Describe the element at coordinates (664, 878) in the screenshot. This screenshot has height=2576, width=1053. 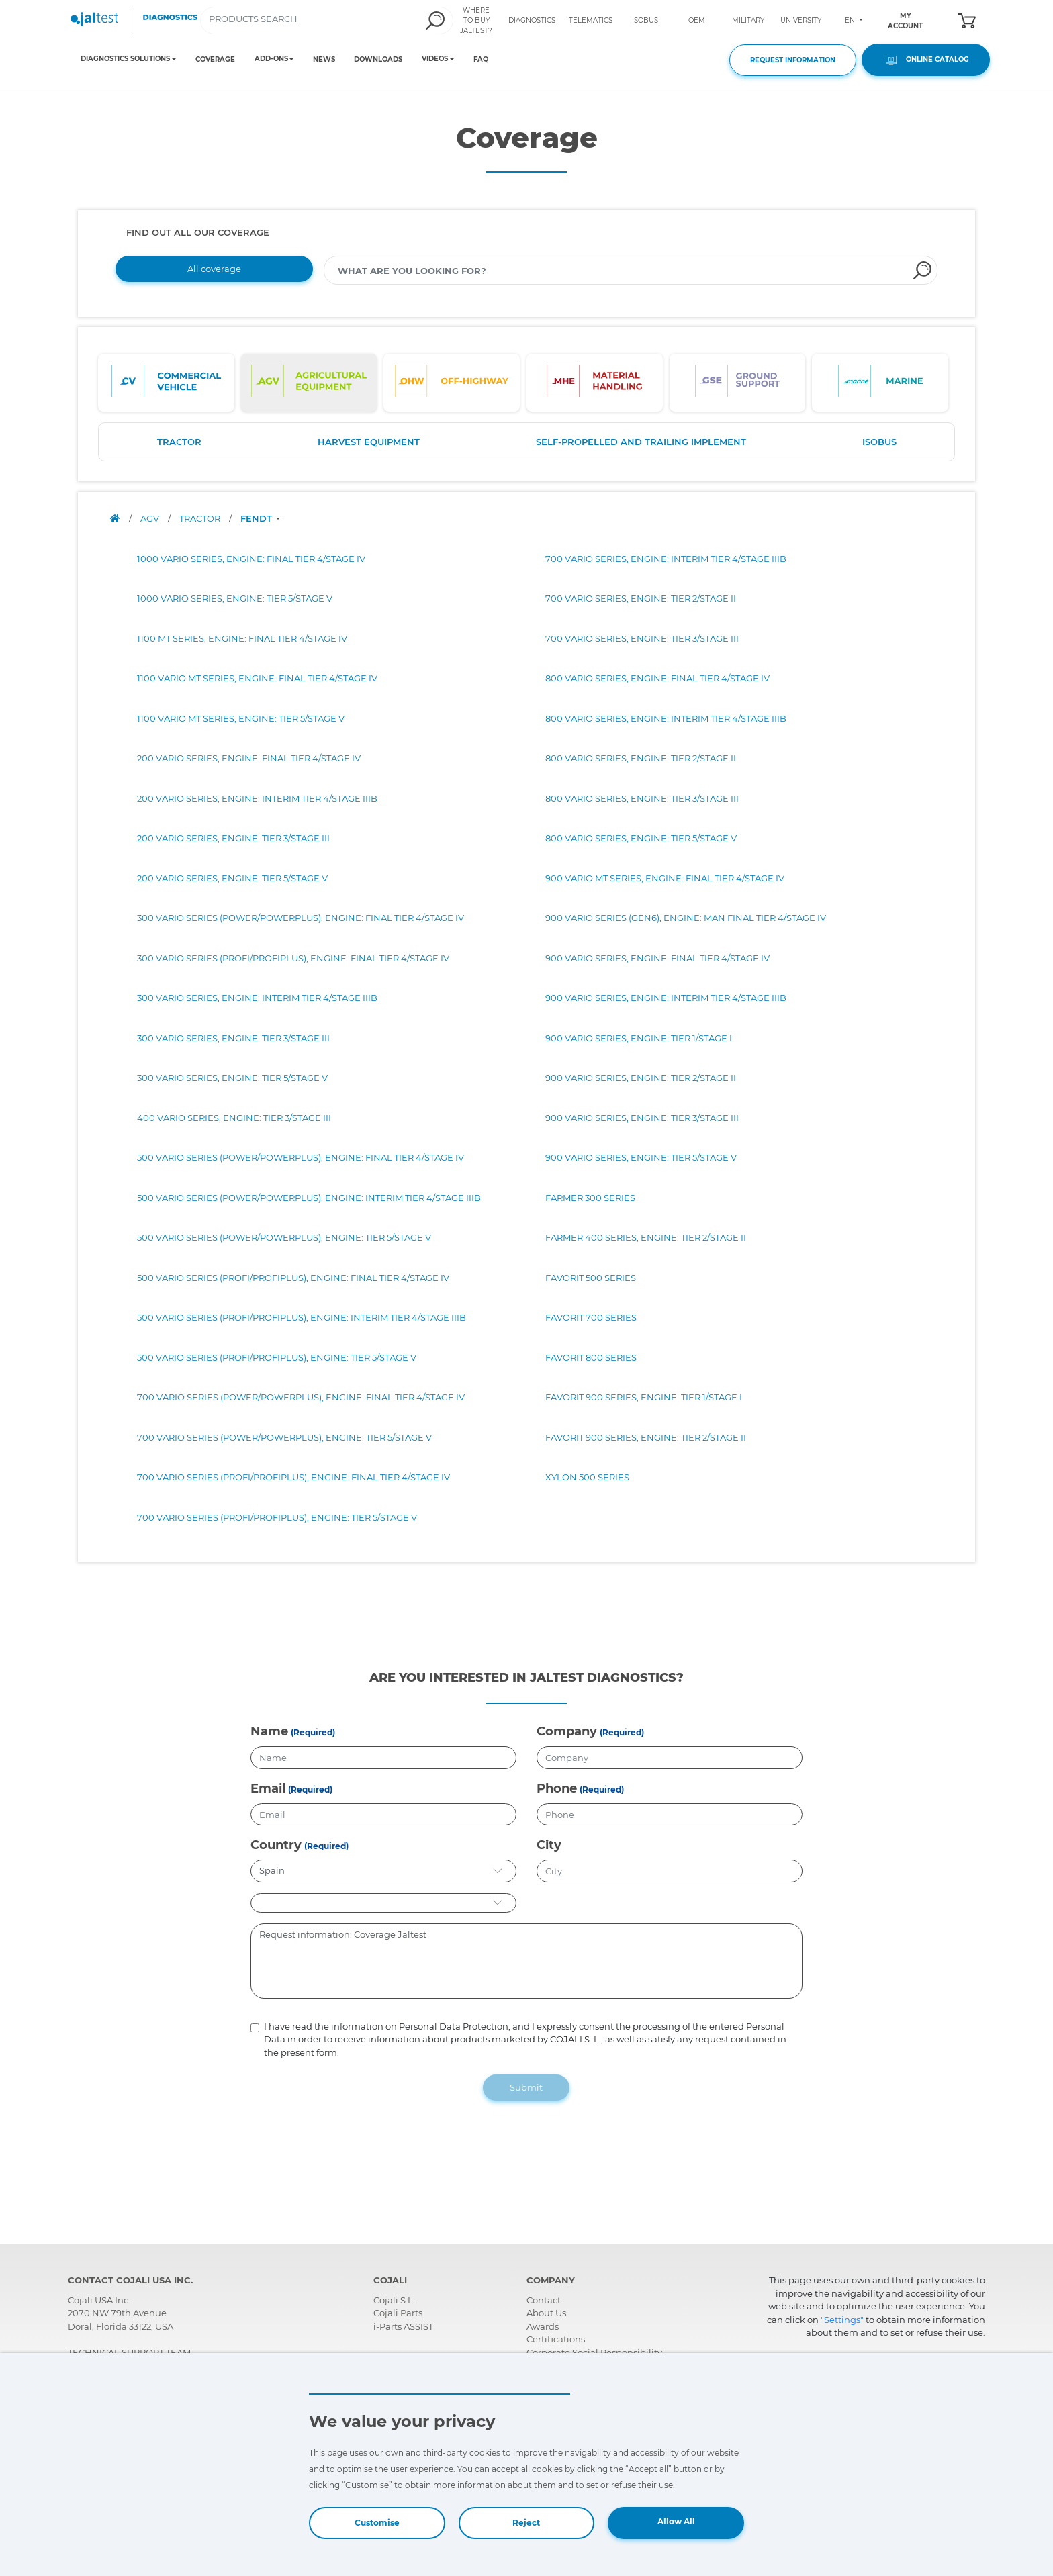
I see `900 VARIO MT SERIES, ENGINE: FINAL TIER 4/STAGE IV` at that location.